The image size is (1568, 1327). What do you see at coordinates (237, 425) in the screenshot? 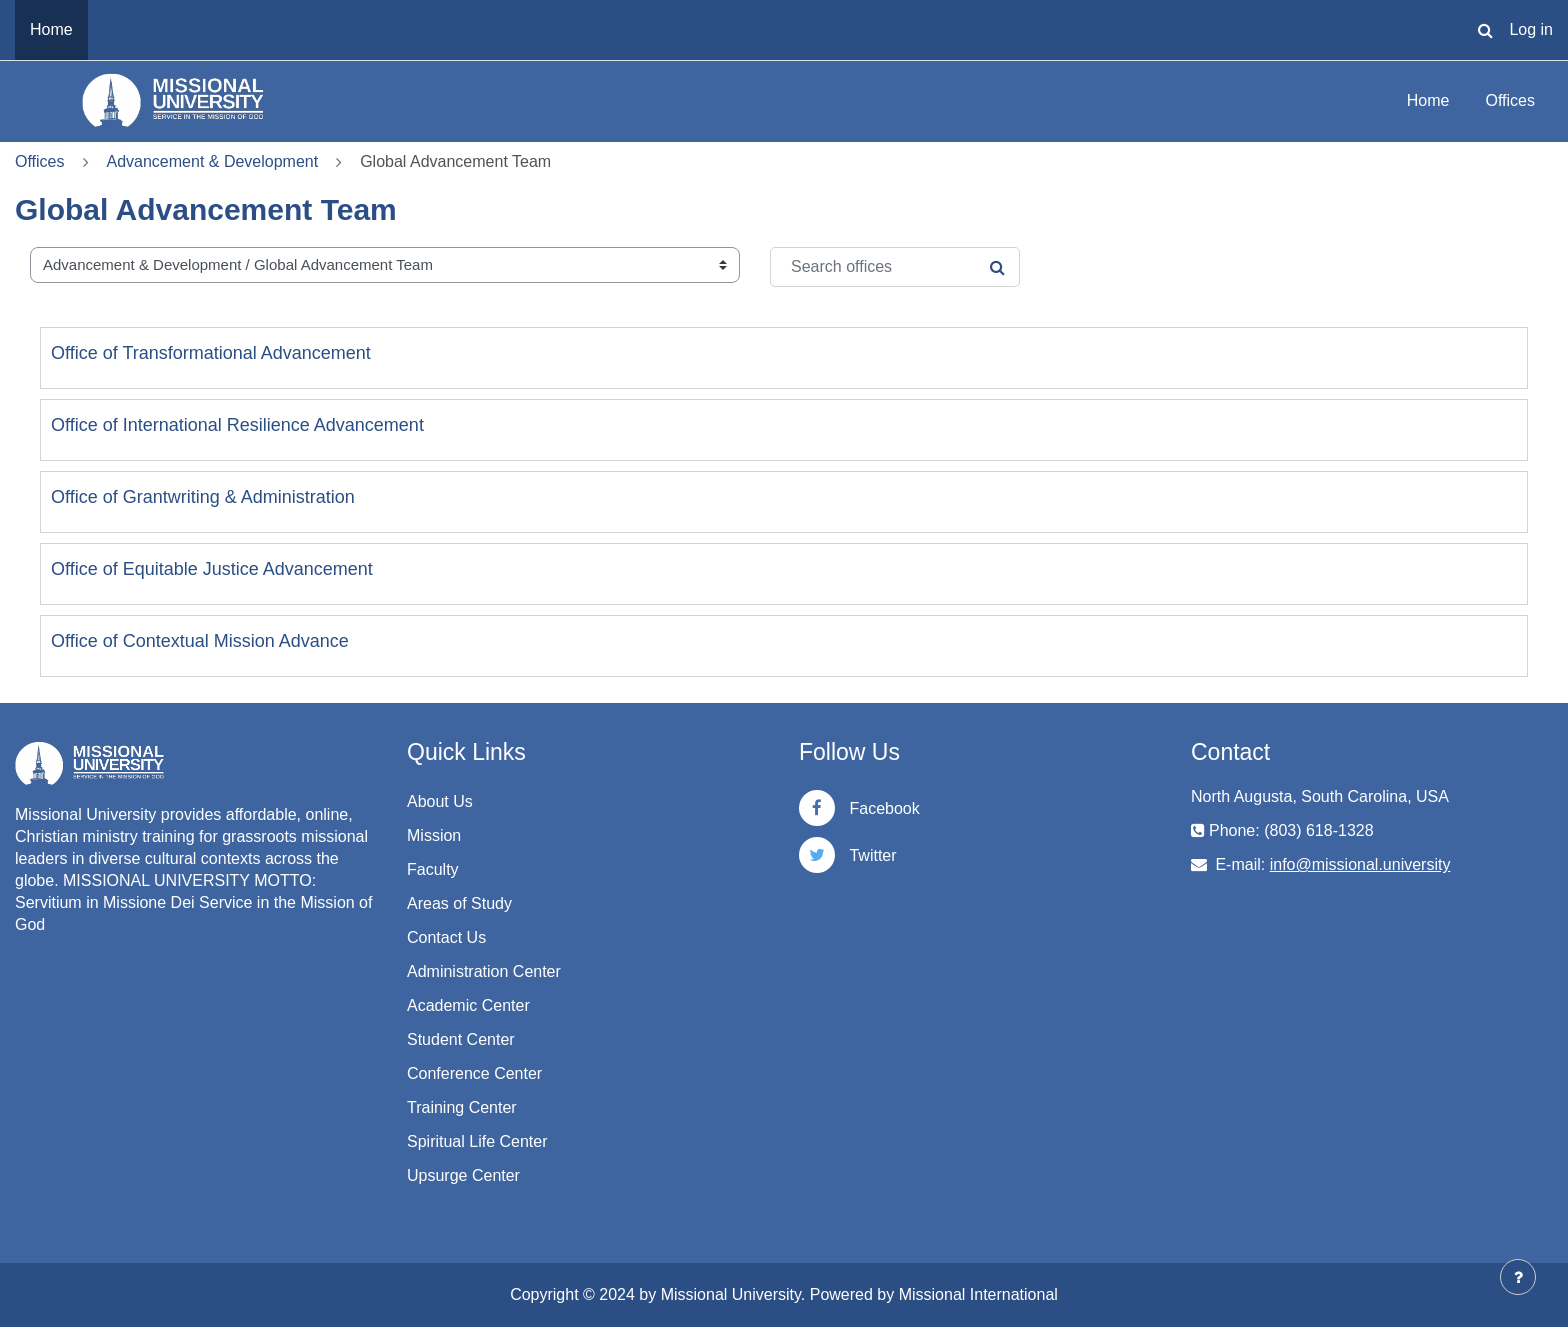
I see `Office of International Resilience Advancement` at bounding box center [237, 425].